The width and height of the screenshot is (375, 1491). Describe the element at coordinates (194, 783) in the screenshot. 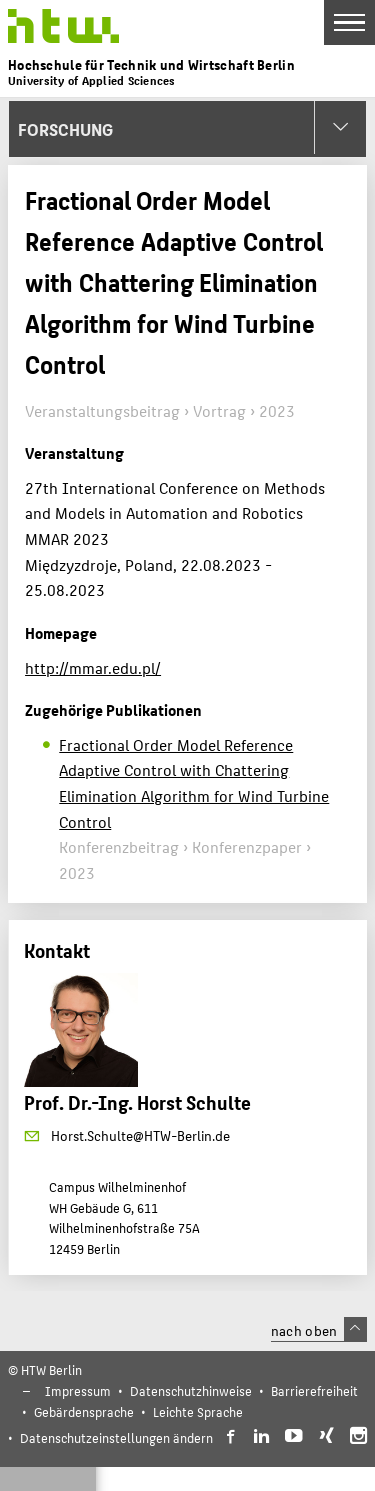

I see `Fractional Order Model Reference Adaptive Control with Chattering Elimination Algorithm for Wind Turbine Control` at that location.